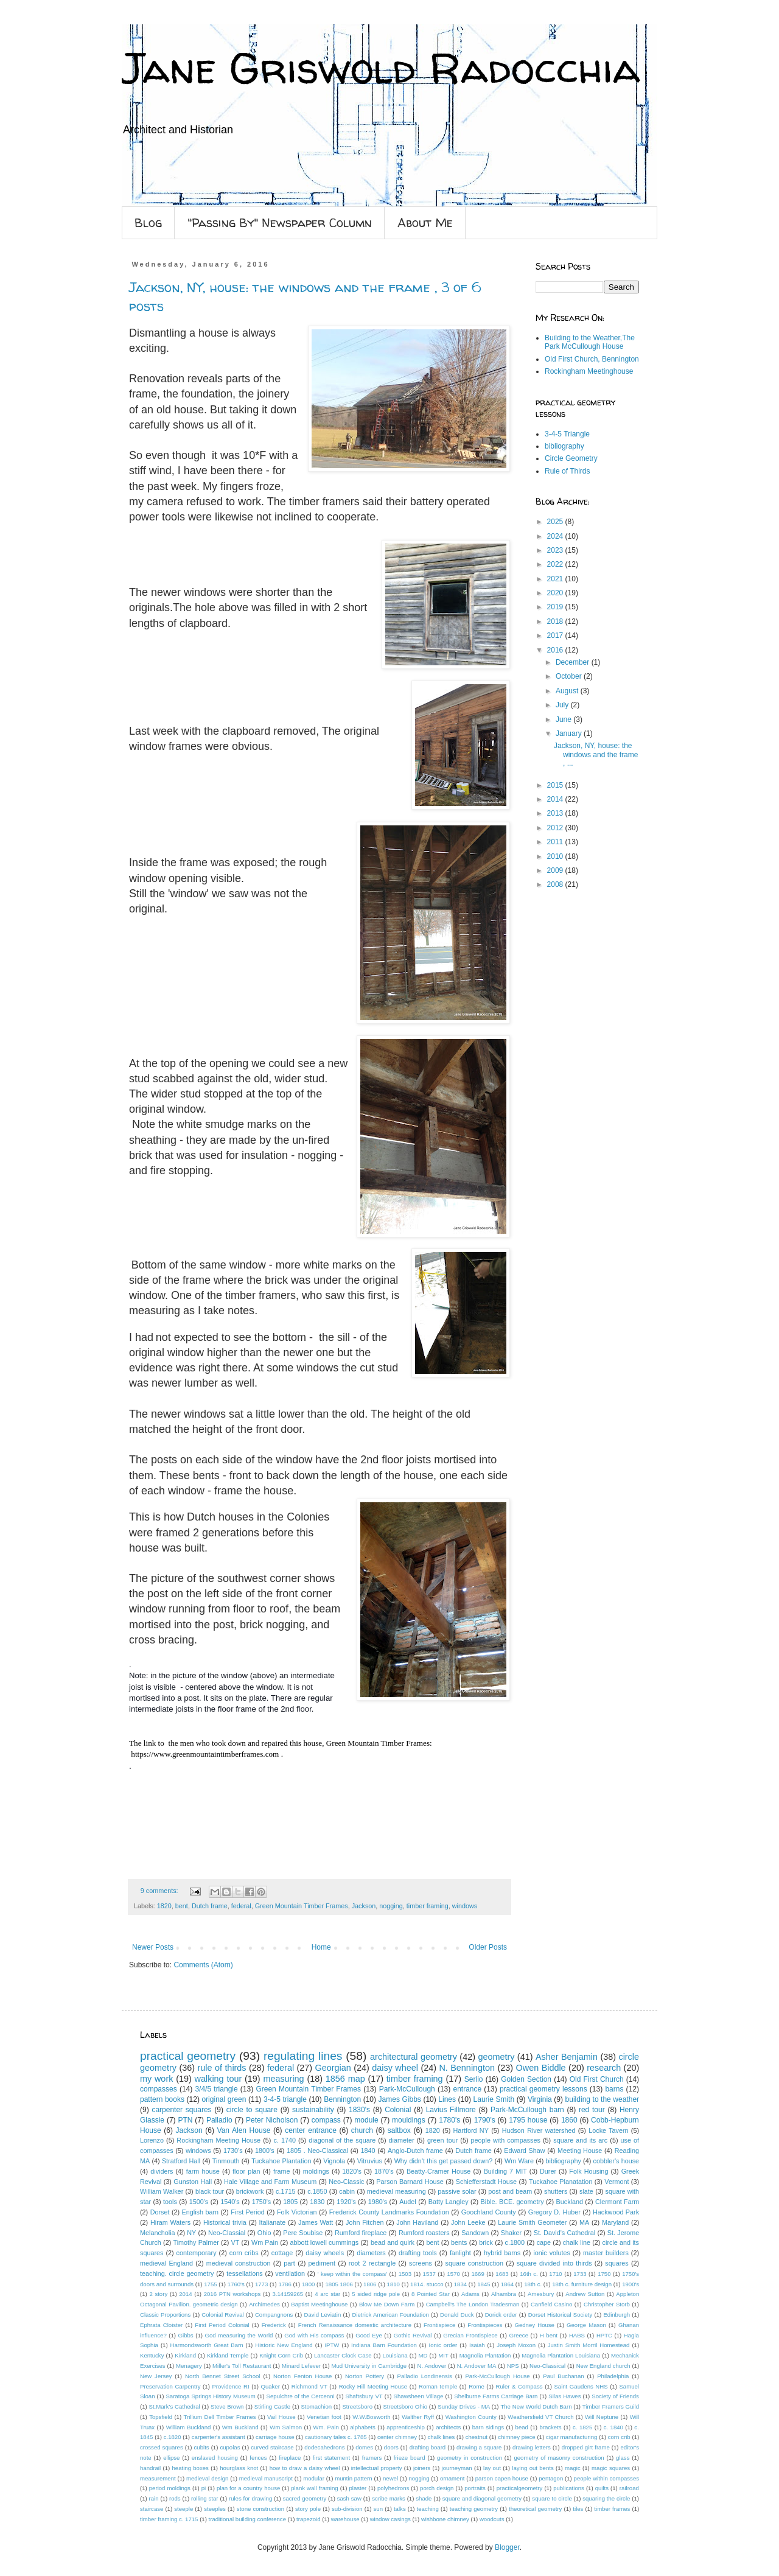 Image resolution: width=779 pixels, height=2576 pixels. Describe the element at coordinates (331, 2345) in the screenshot. I see `IPTW` at that location.